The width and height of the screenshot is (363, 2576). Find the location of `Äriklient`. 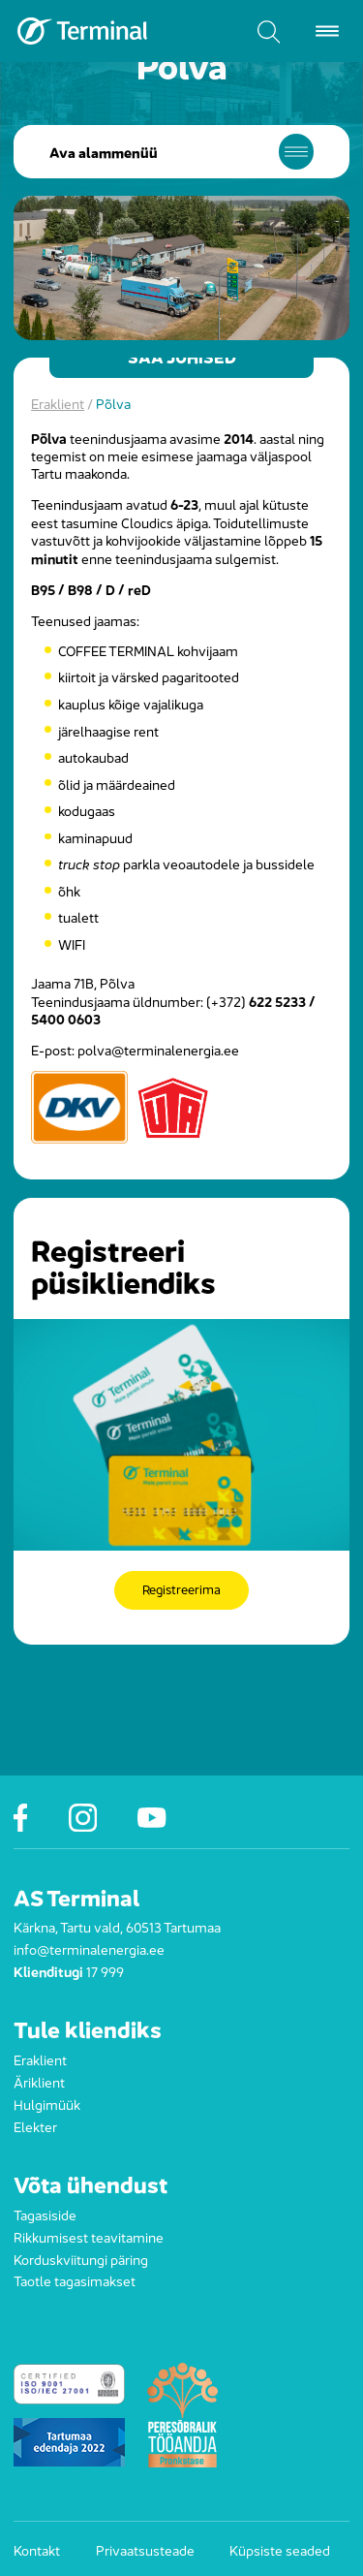

Äriklient is located at coordinates (39, 2080).